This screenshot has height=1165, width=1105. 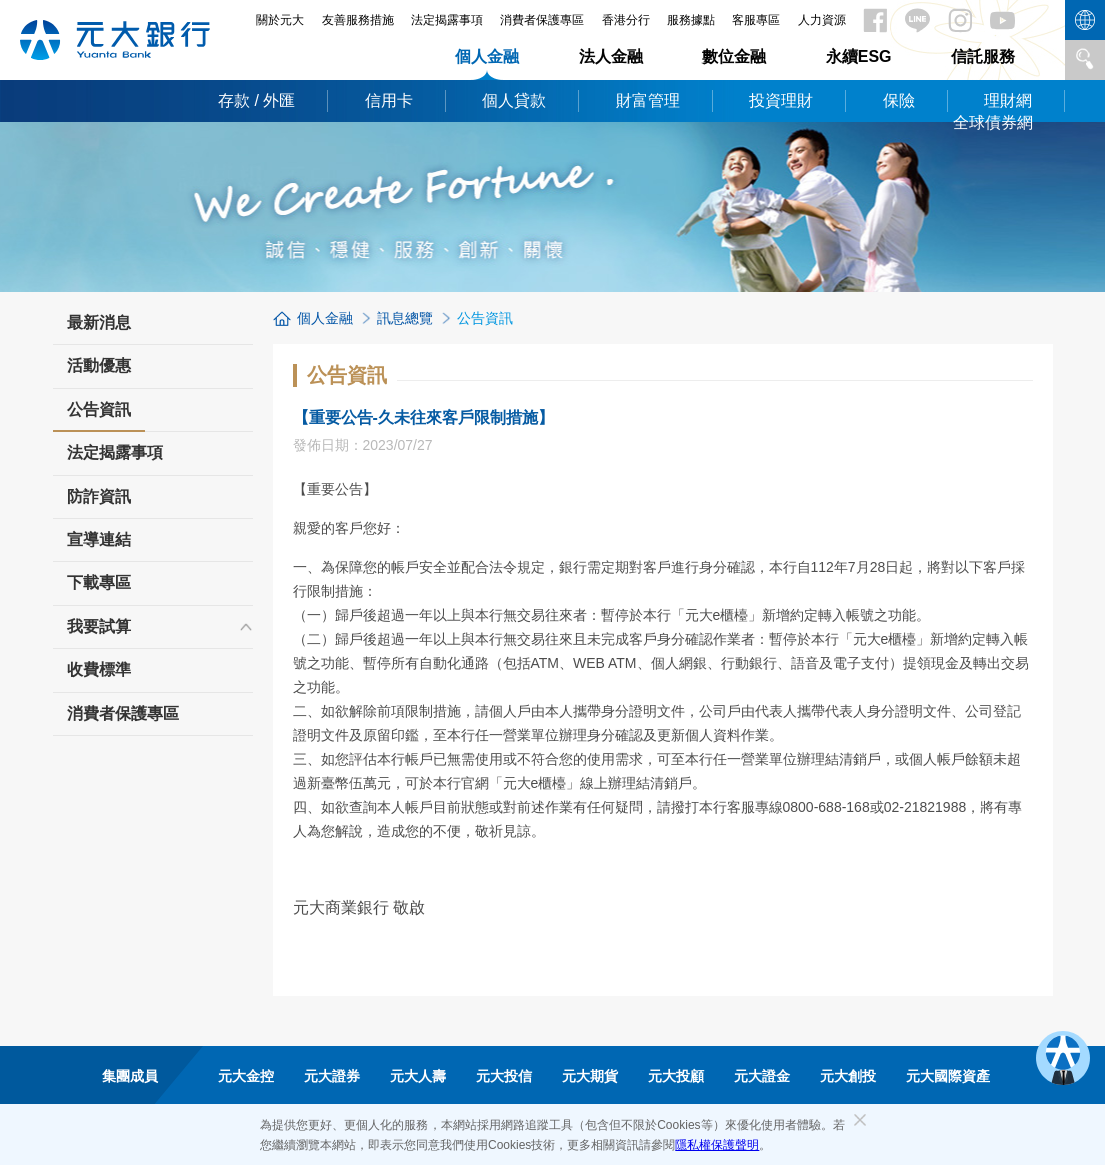 I want to click on 個人貸款, so click(x=514, y=100).